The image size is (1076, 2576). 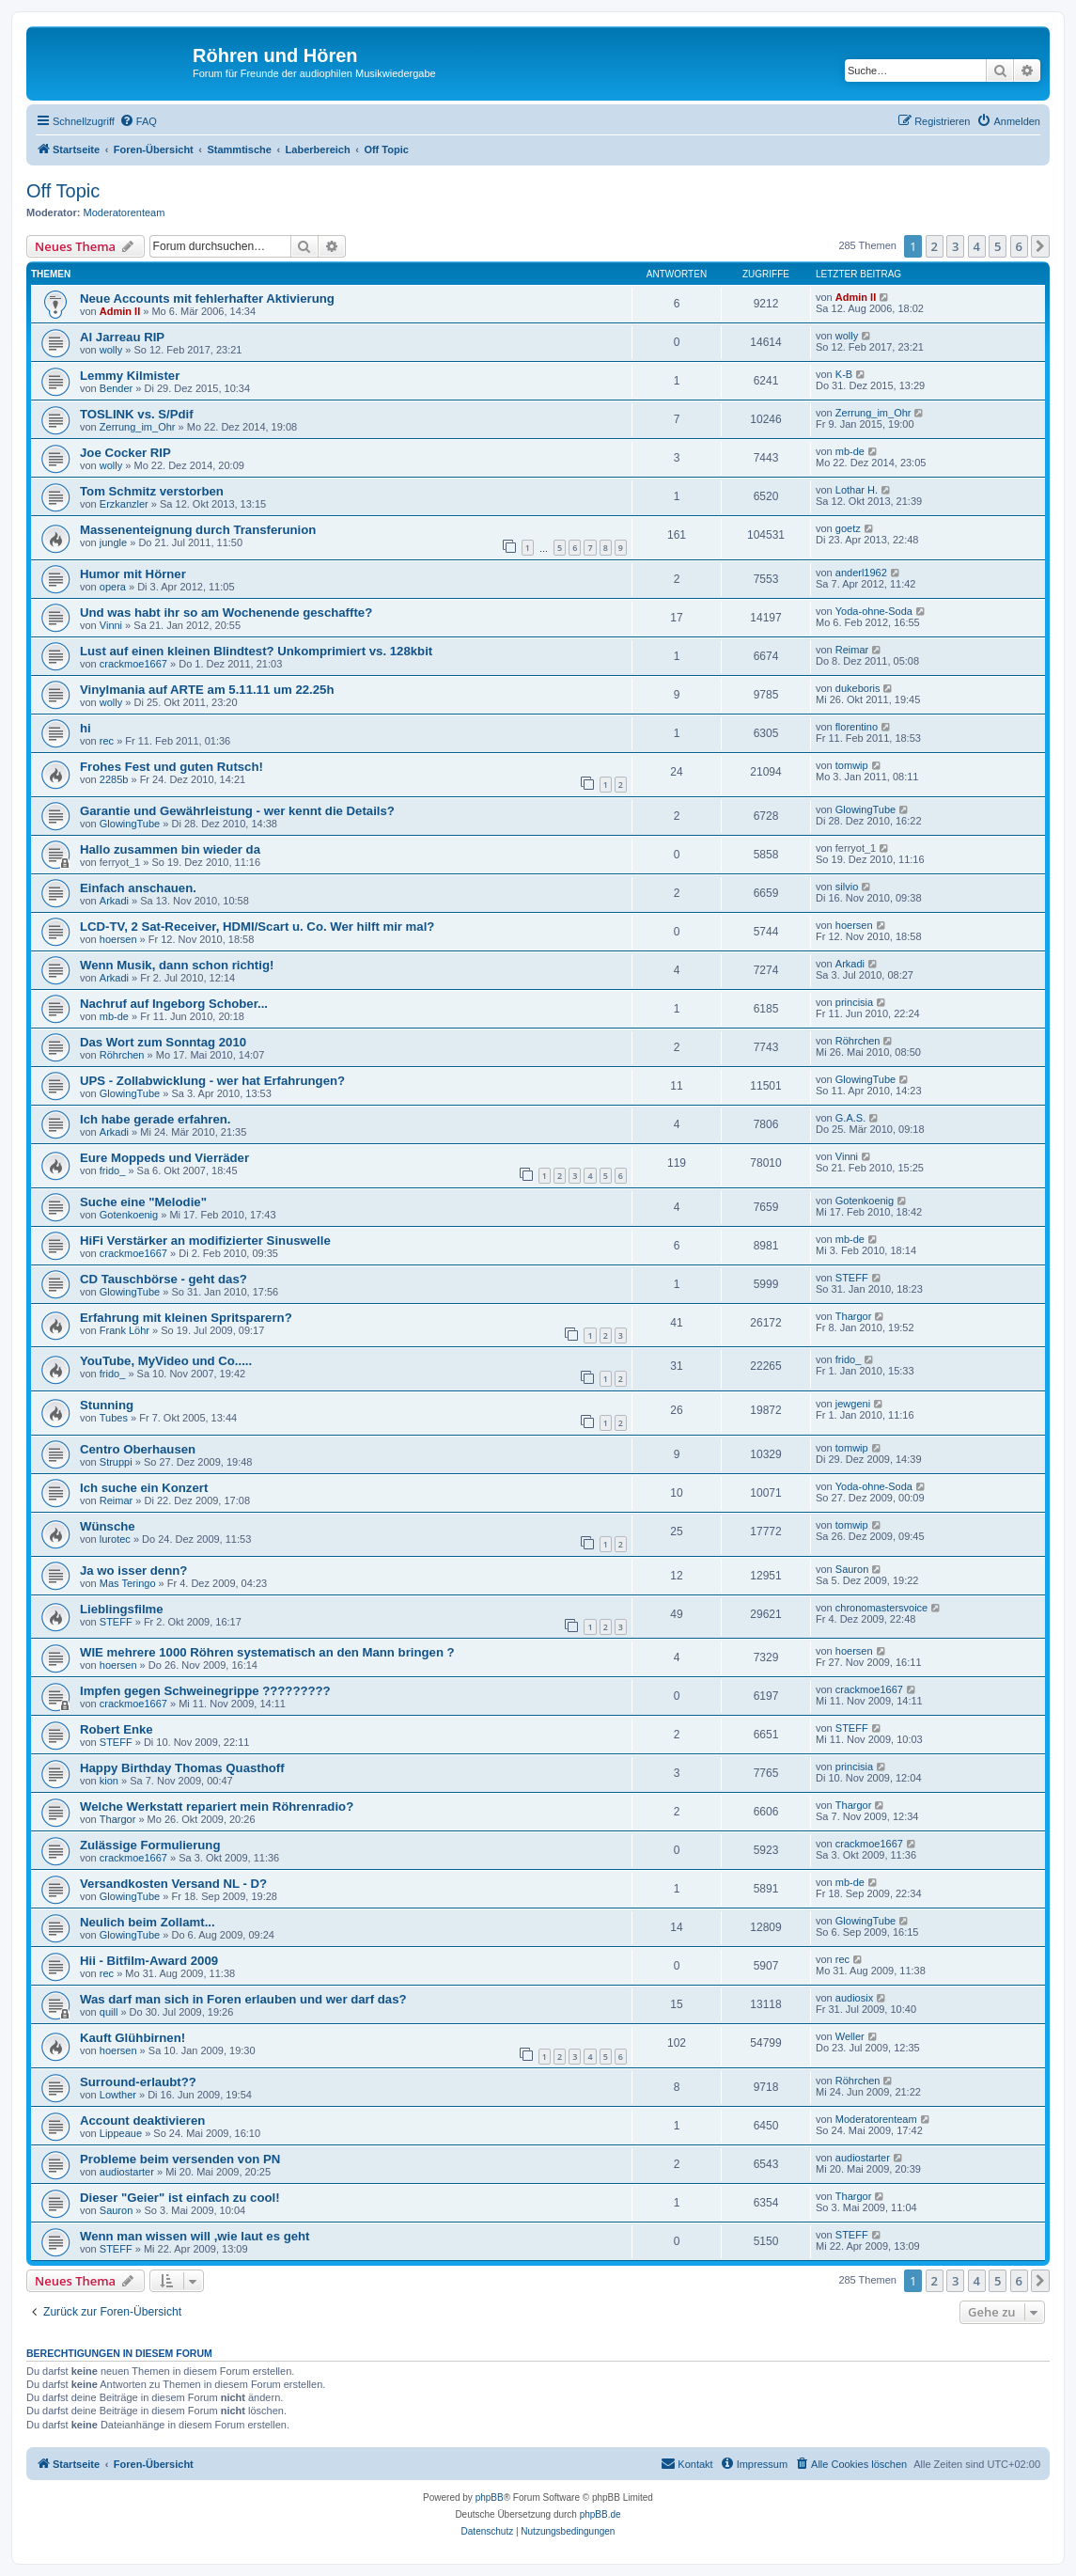 I want to click on Neulich beim Zollamt..., so click(x=147, y=1922).